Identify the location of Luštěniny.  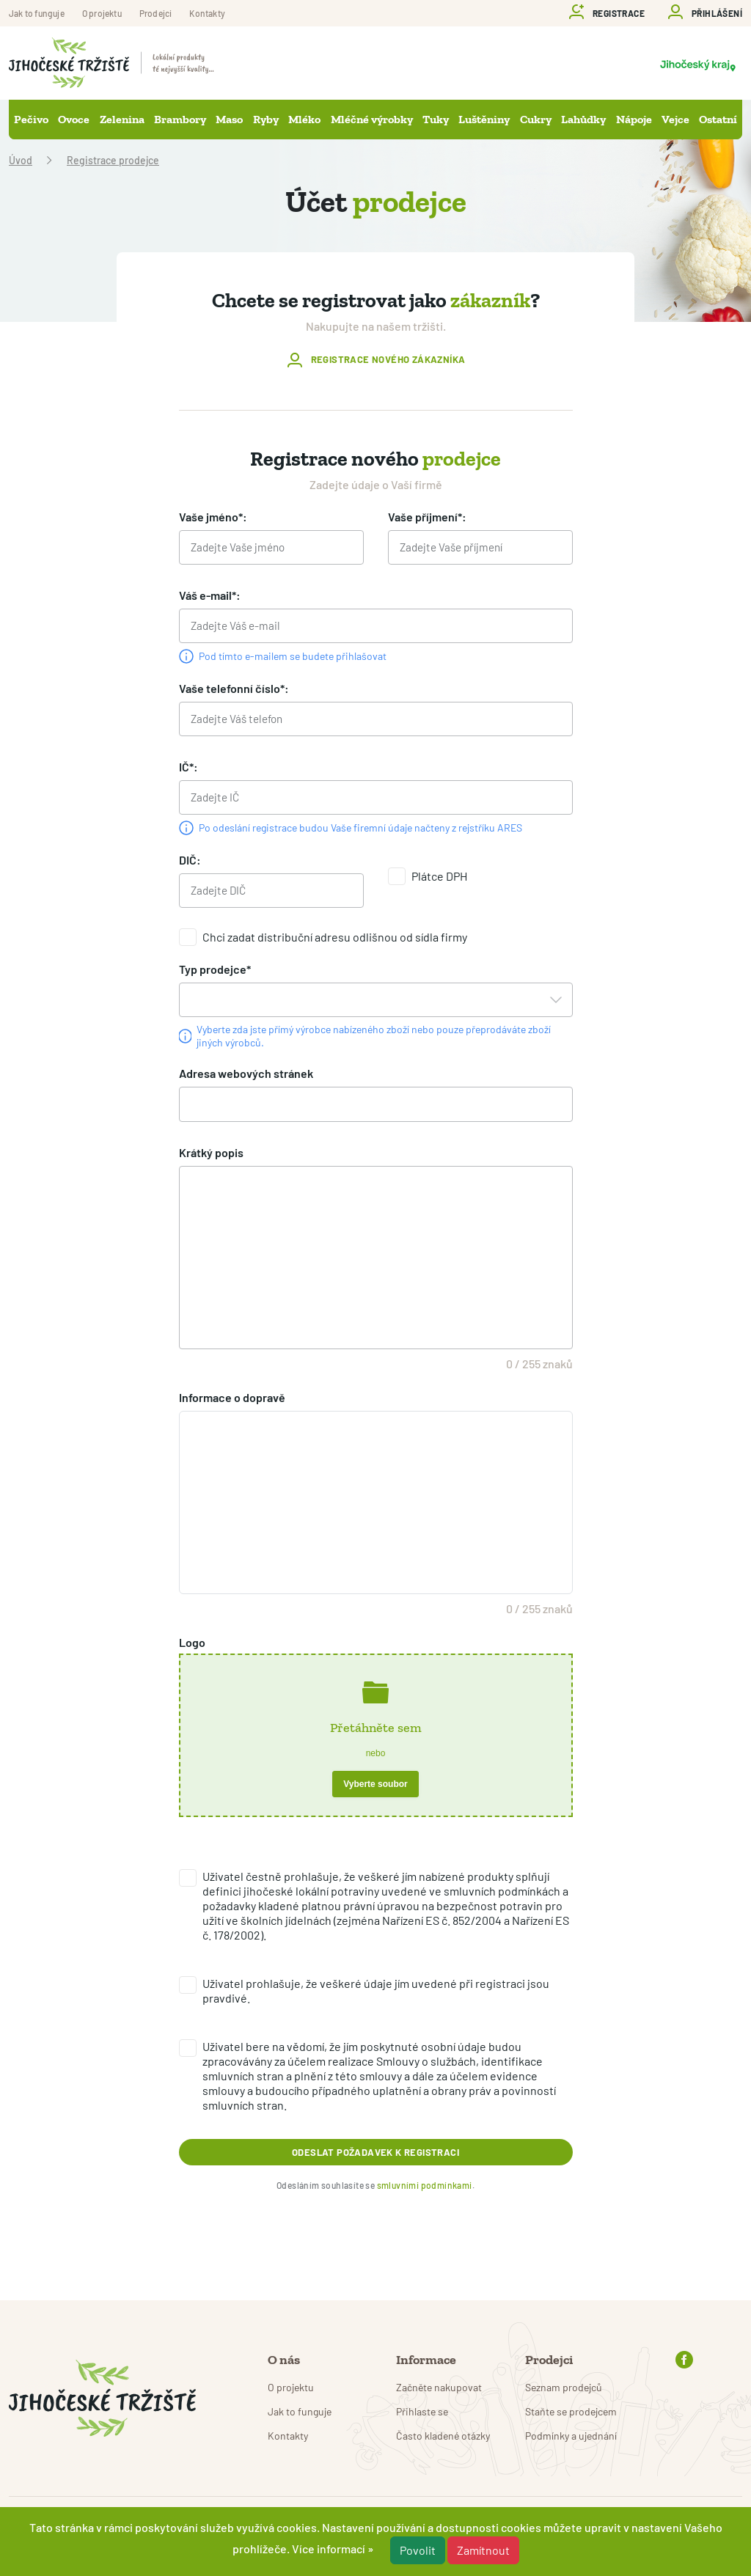
(484, 119).